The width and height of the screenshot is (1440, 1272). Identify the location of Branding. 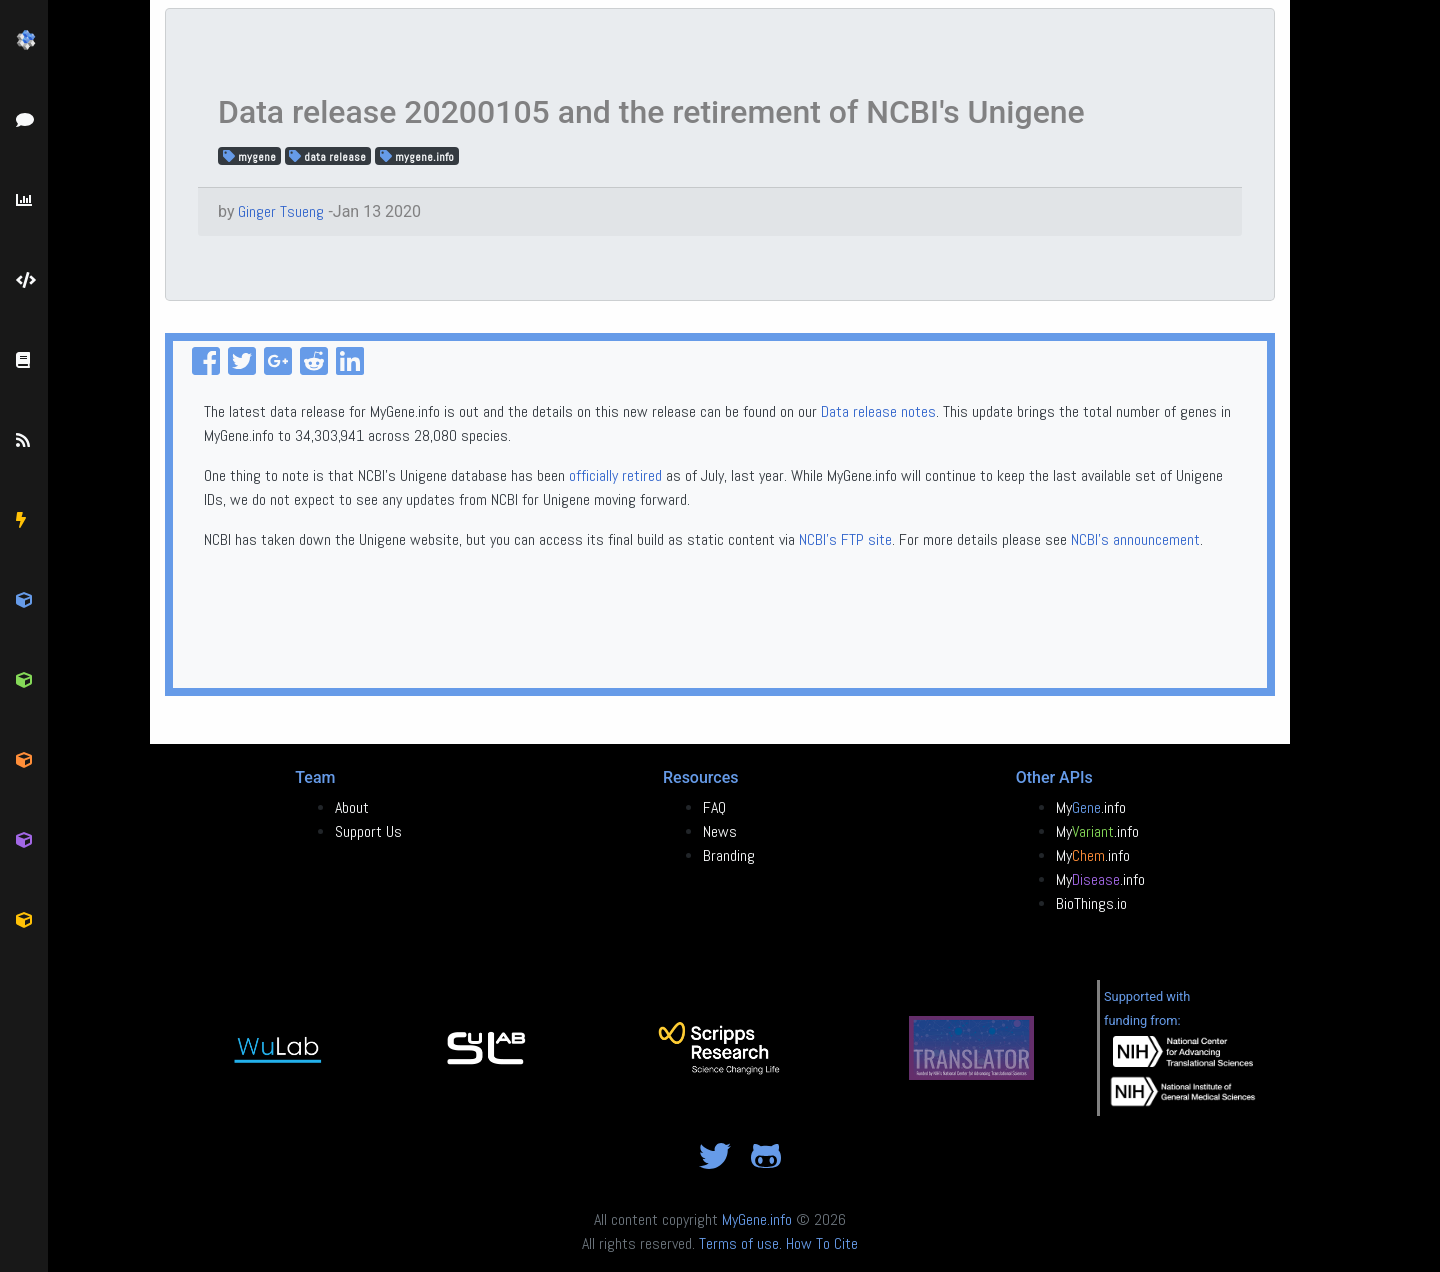
(729, 855).